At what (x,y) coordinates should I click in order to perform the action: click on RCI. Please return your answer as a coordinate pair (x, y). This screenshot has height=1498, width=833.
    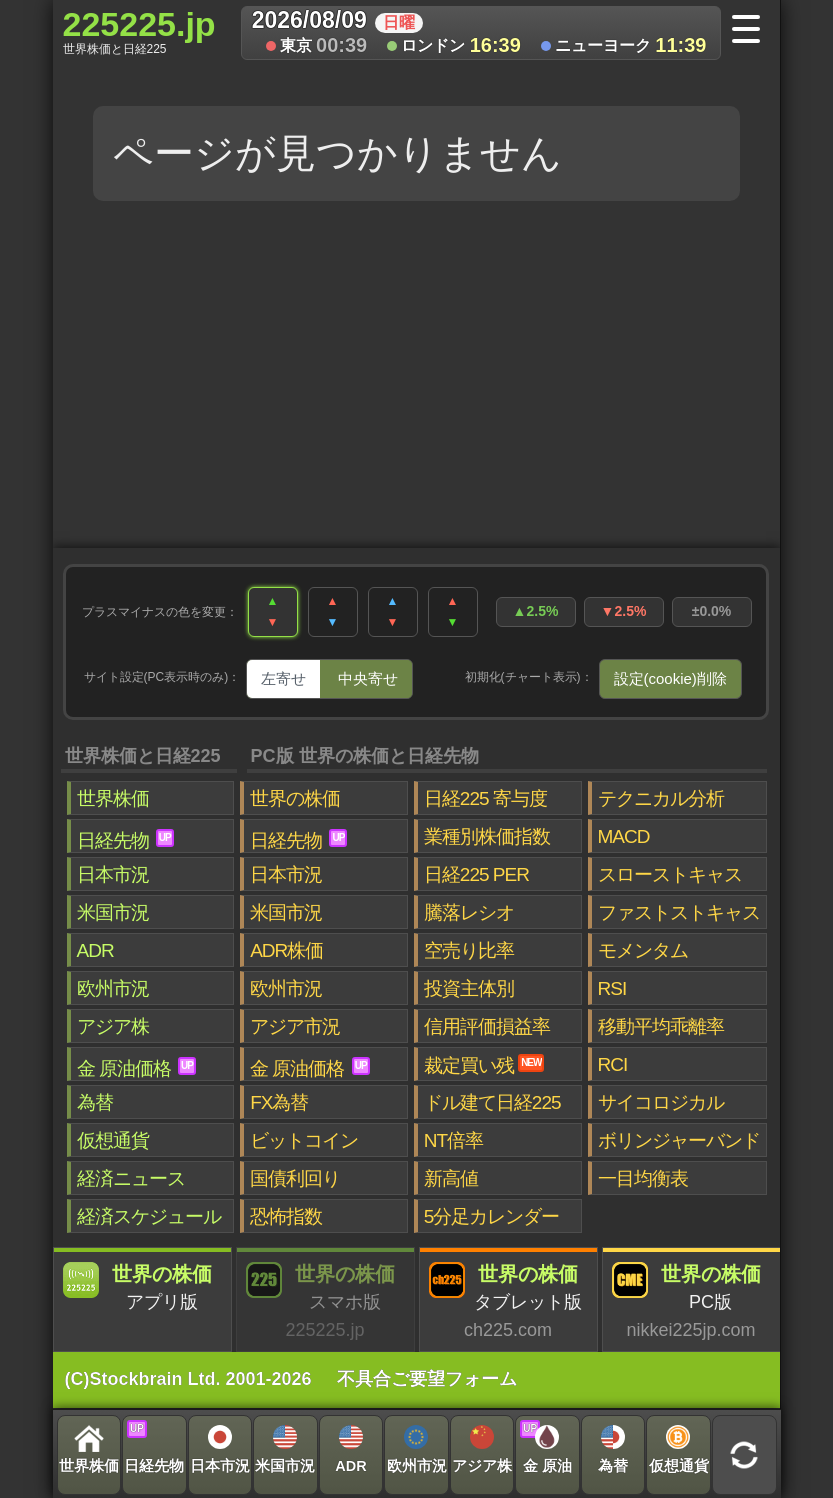
    Looking at the image, I should click on (613, 1064).